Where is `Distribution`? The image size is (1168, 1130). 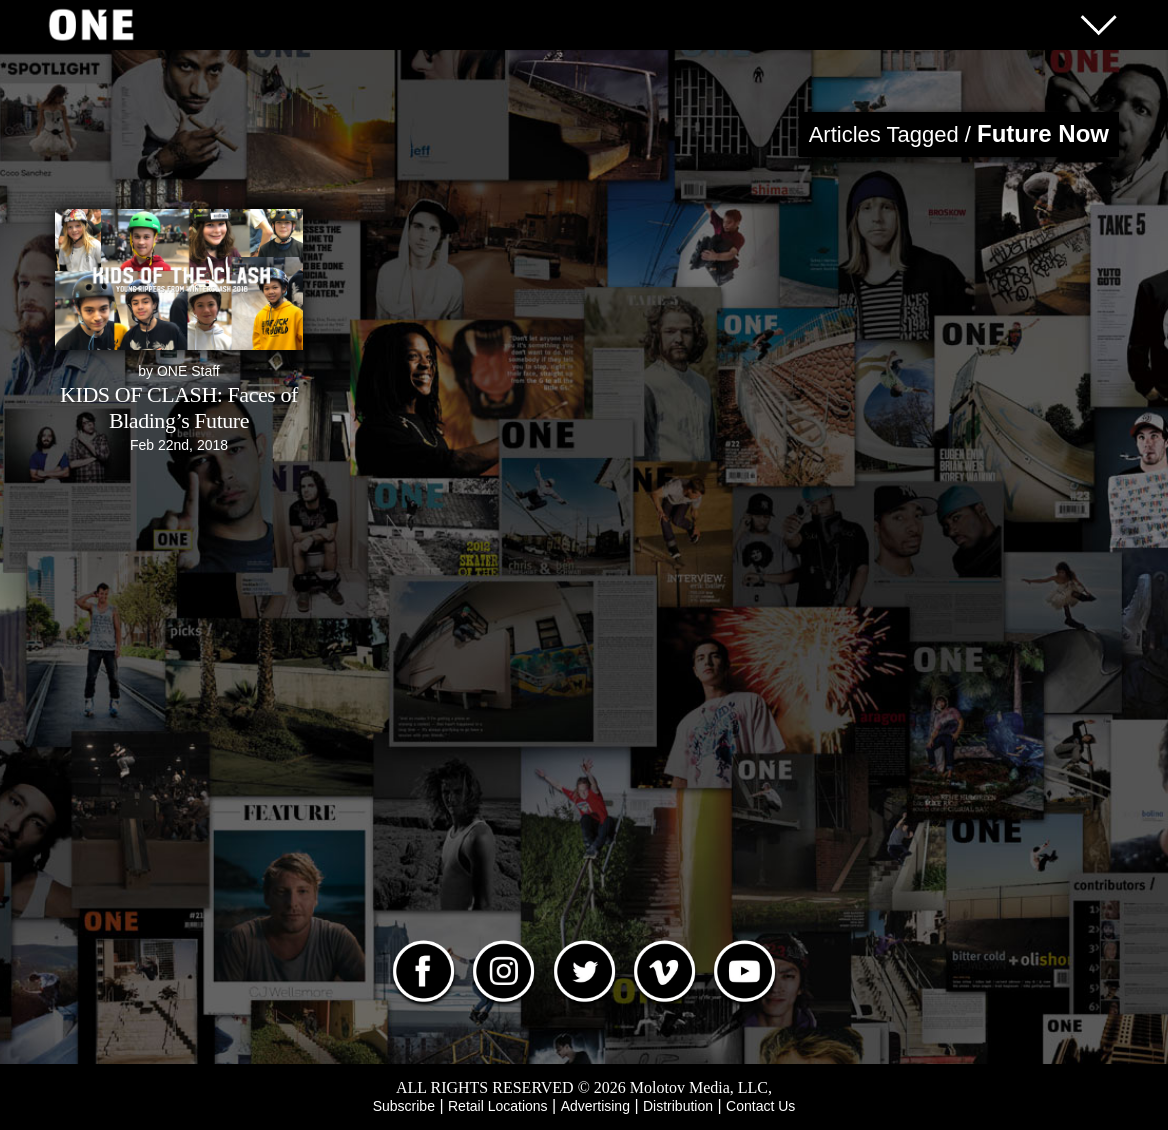 Distribution is located at coordinates (678, 1106).